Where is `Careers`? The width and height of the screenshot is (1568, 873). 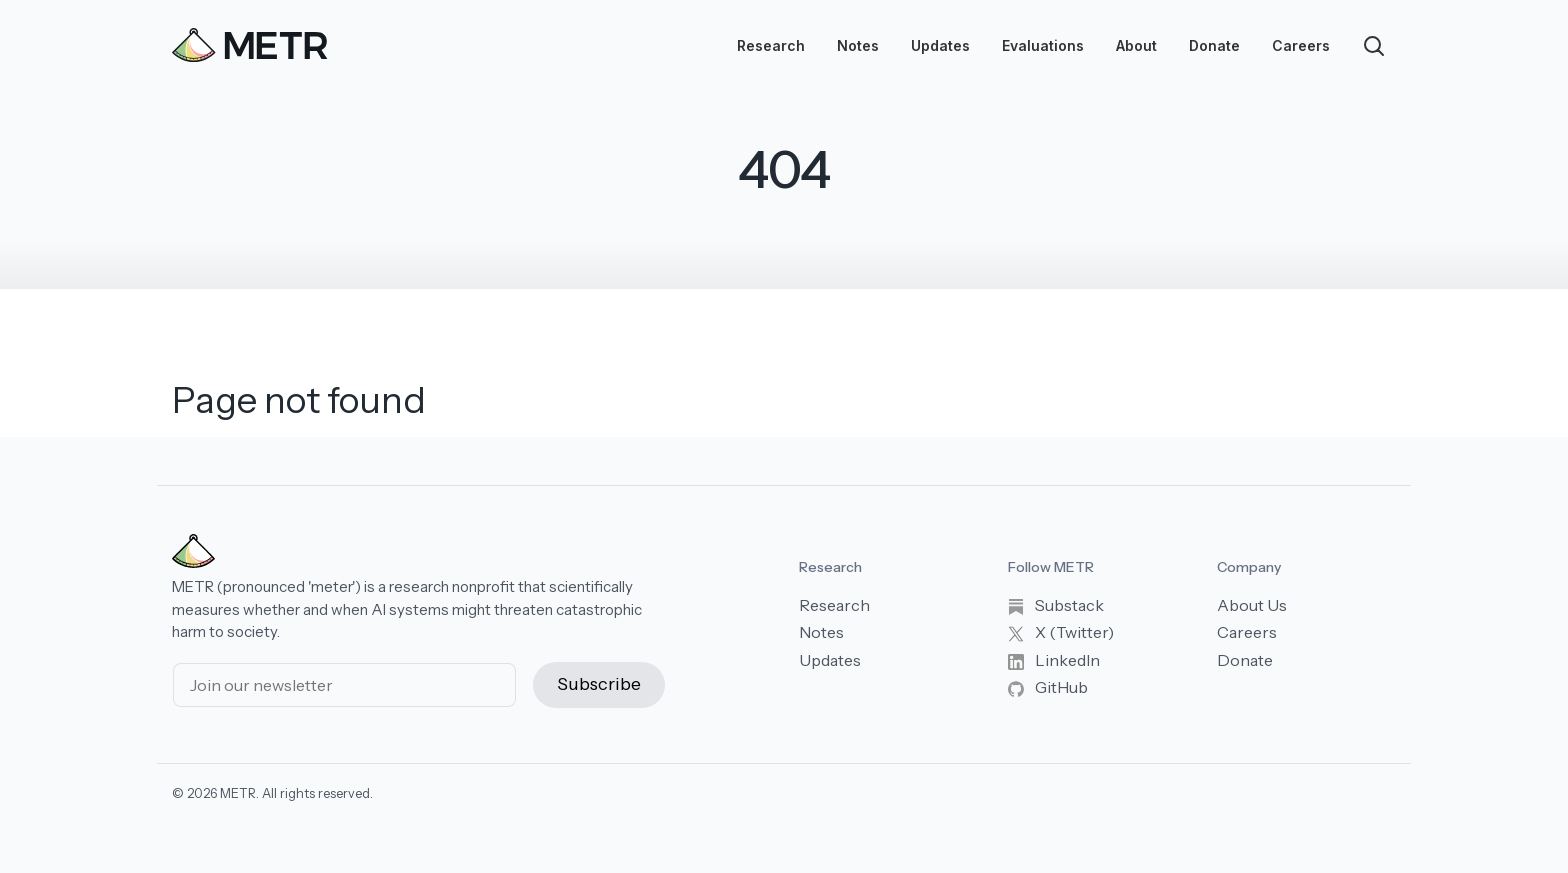
Careers is located at coordinates (1301, 45).